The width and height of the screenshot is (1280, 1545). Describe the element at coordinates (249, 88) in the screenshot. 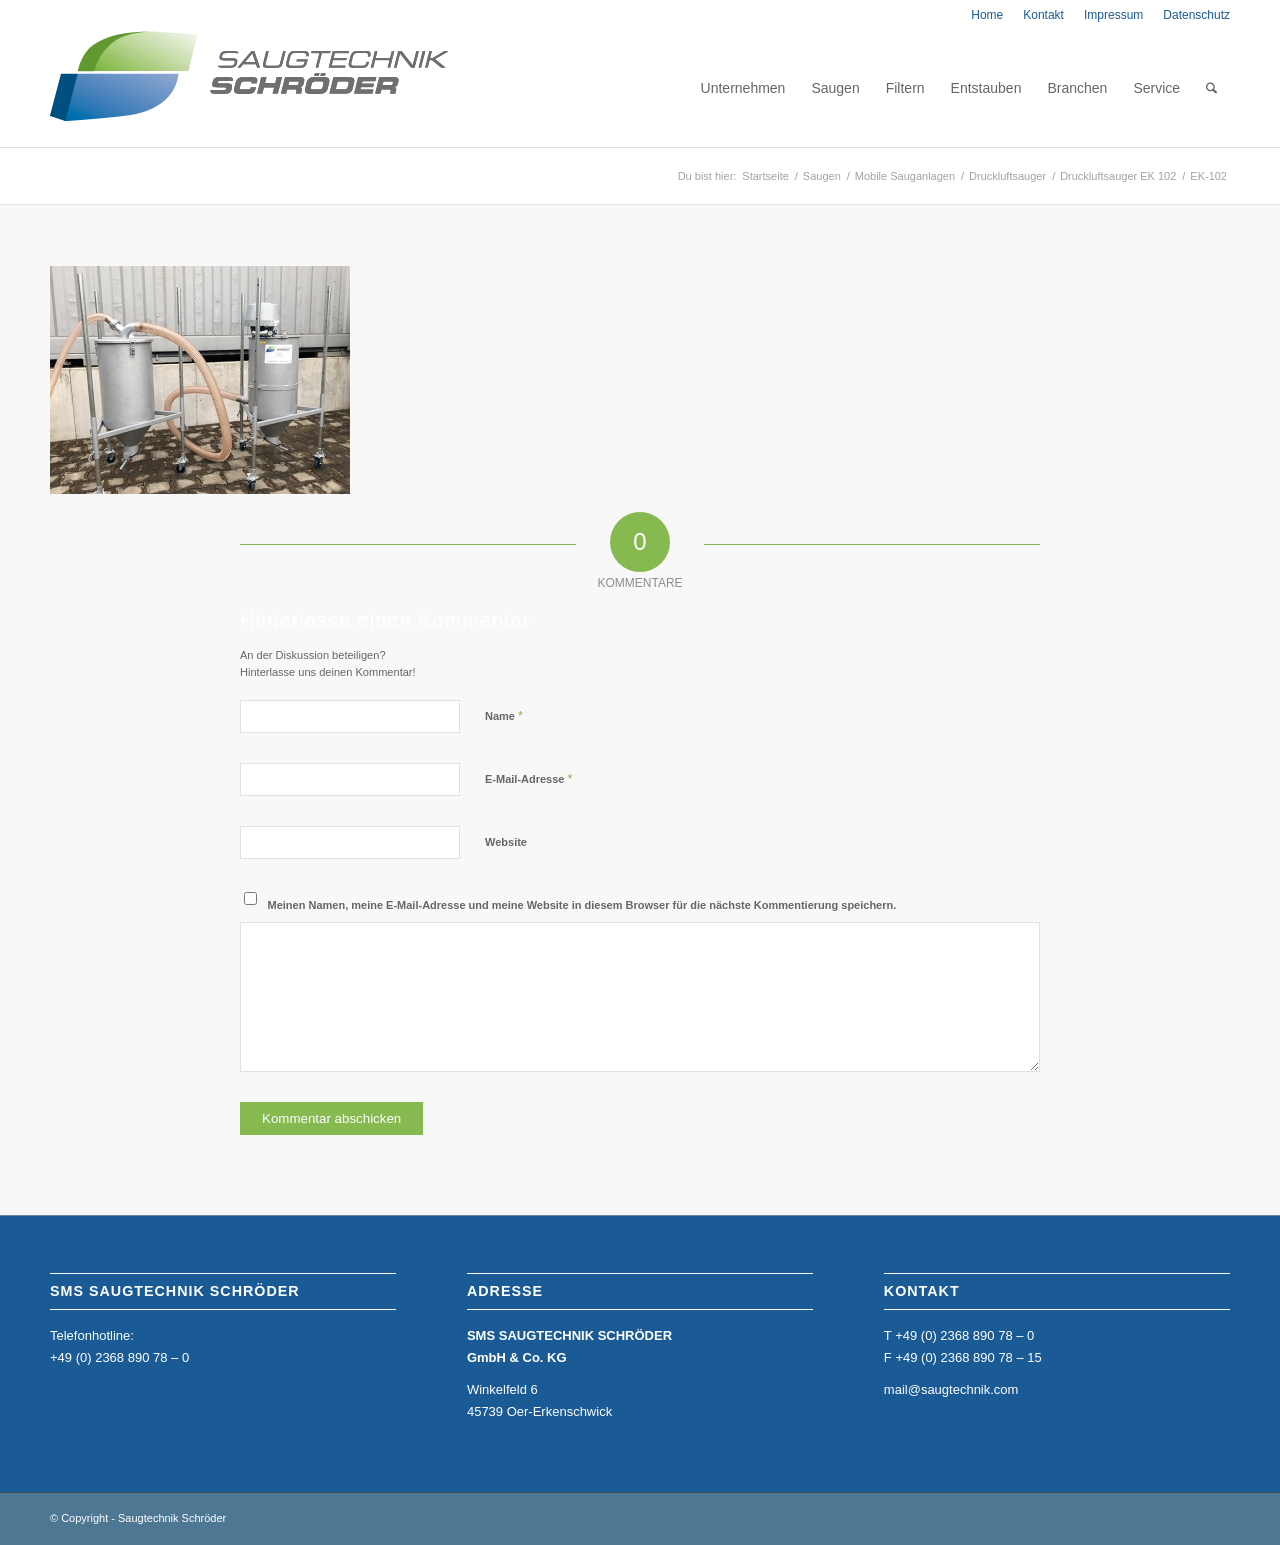

I see `[home_sms_logo]` at that location.